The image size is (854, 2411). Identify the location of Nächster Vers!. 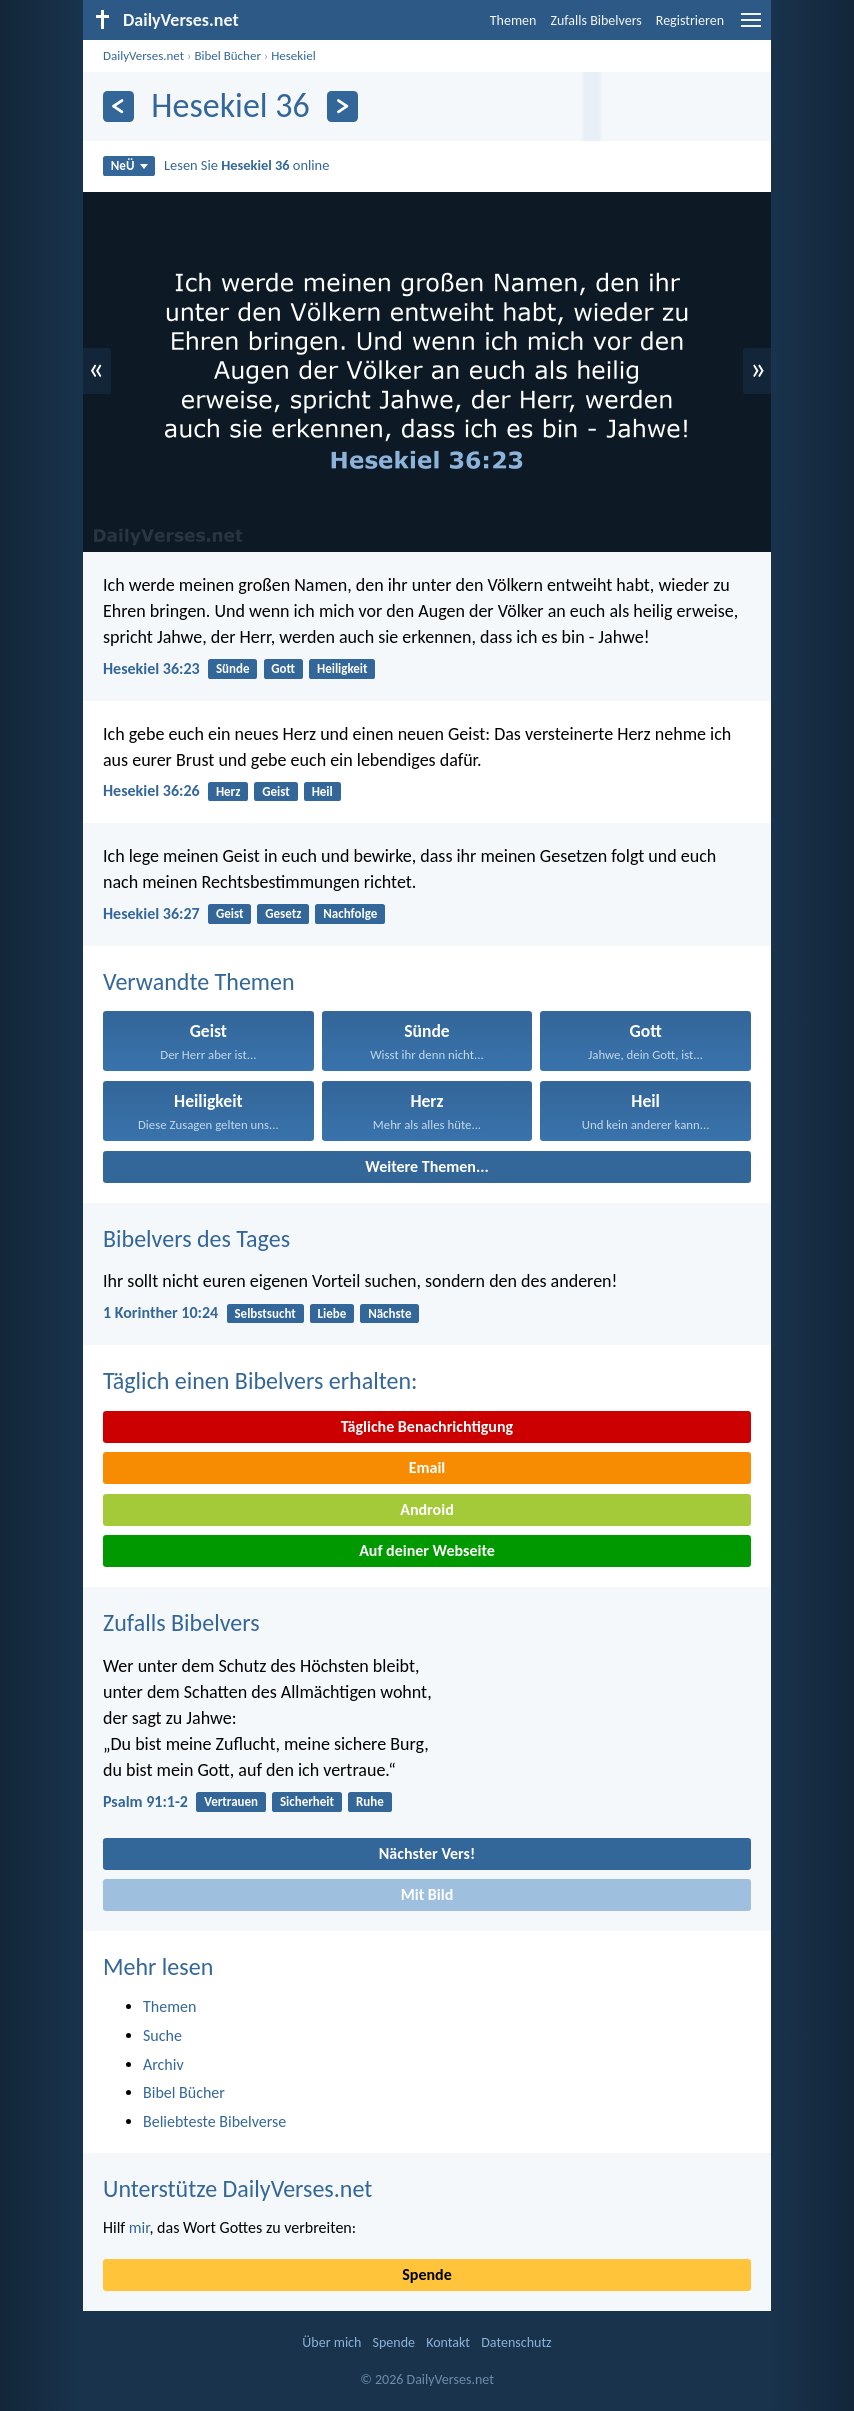
(427, 1853).